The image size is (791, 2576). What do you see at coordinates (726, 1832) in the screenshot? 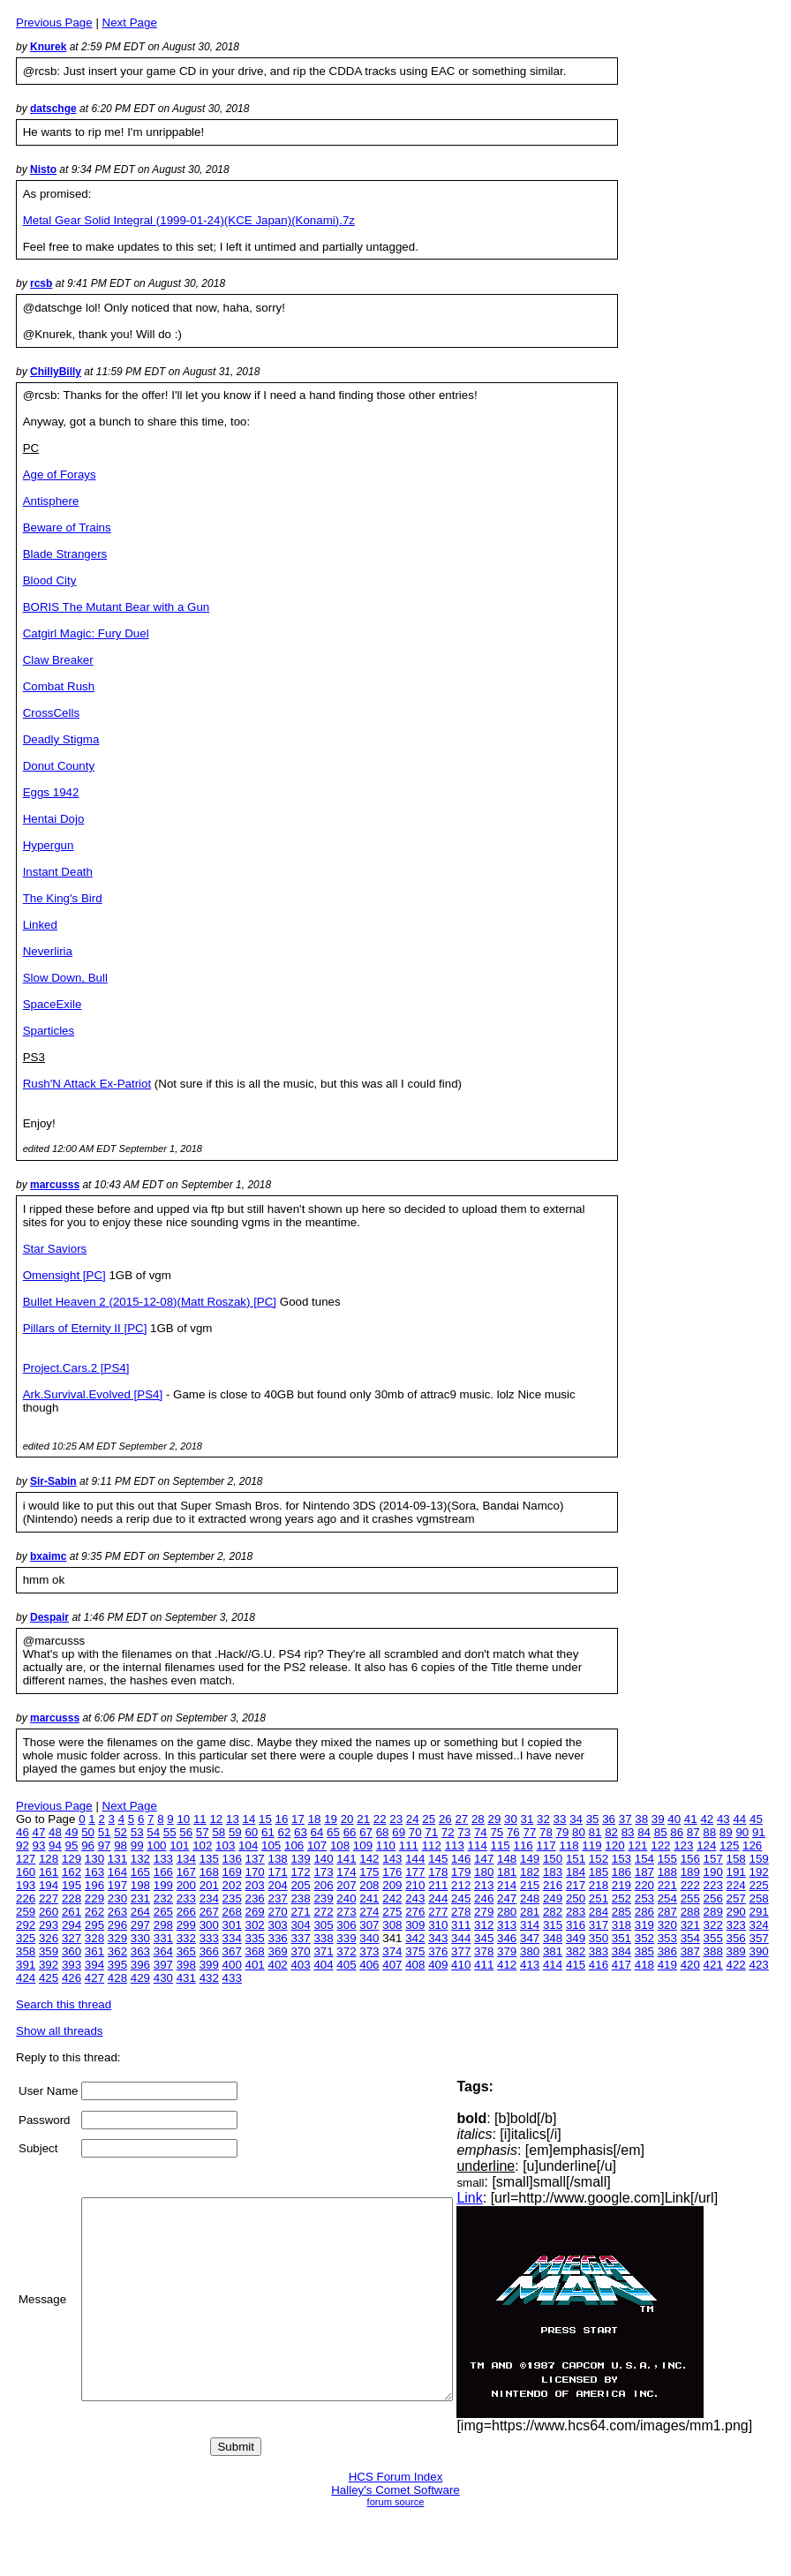
I see `89` at bounding box center [726, 1832].